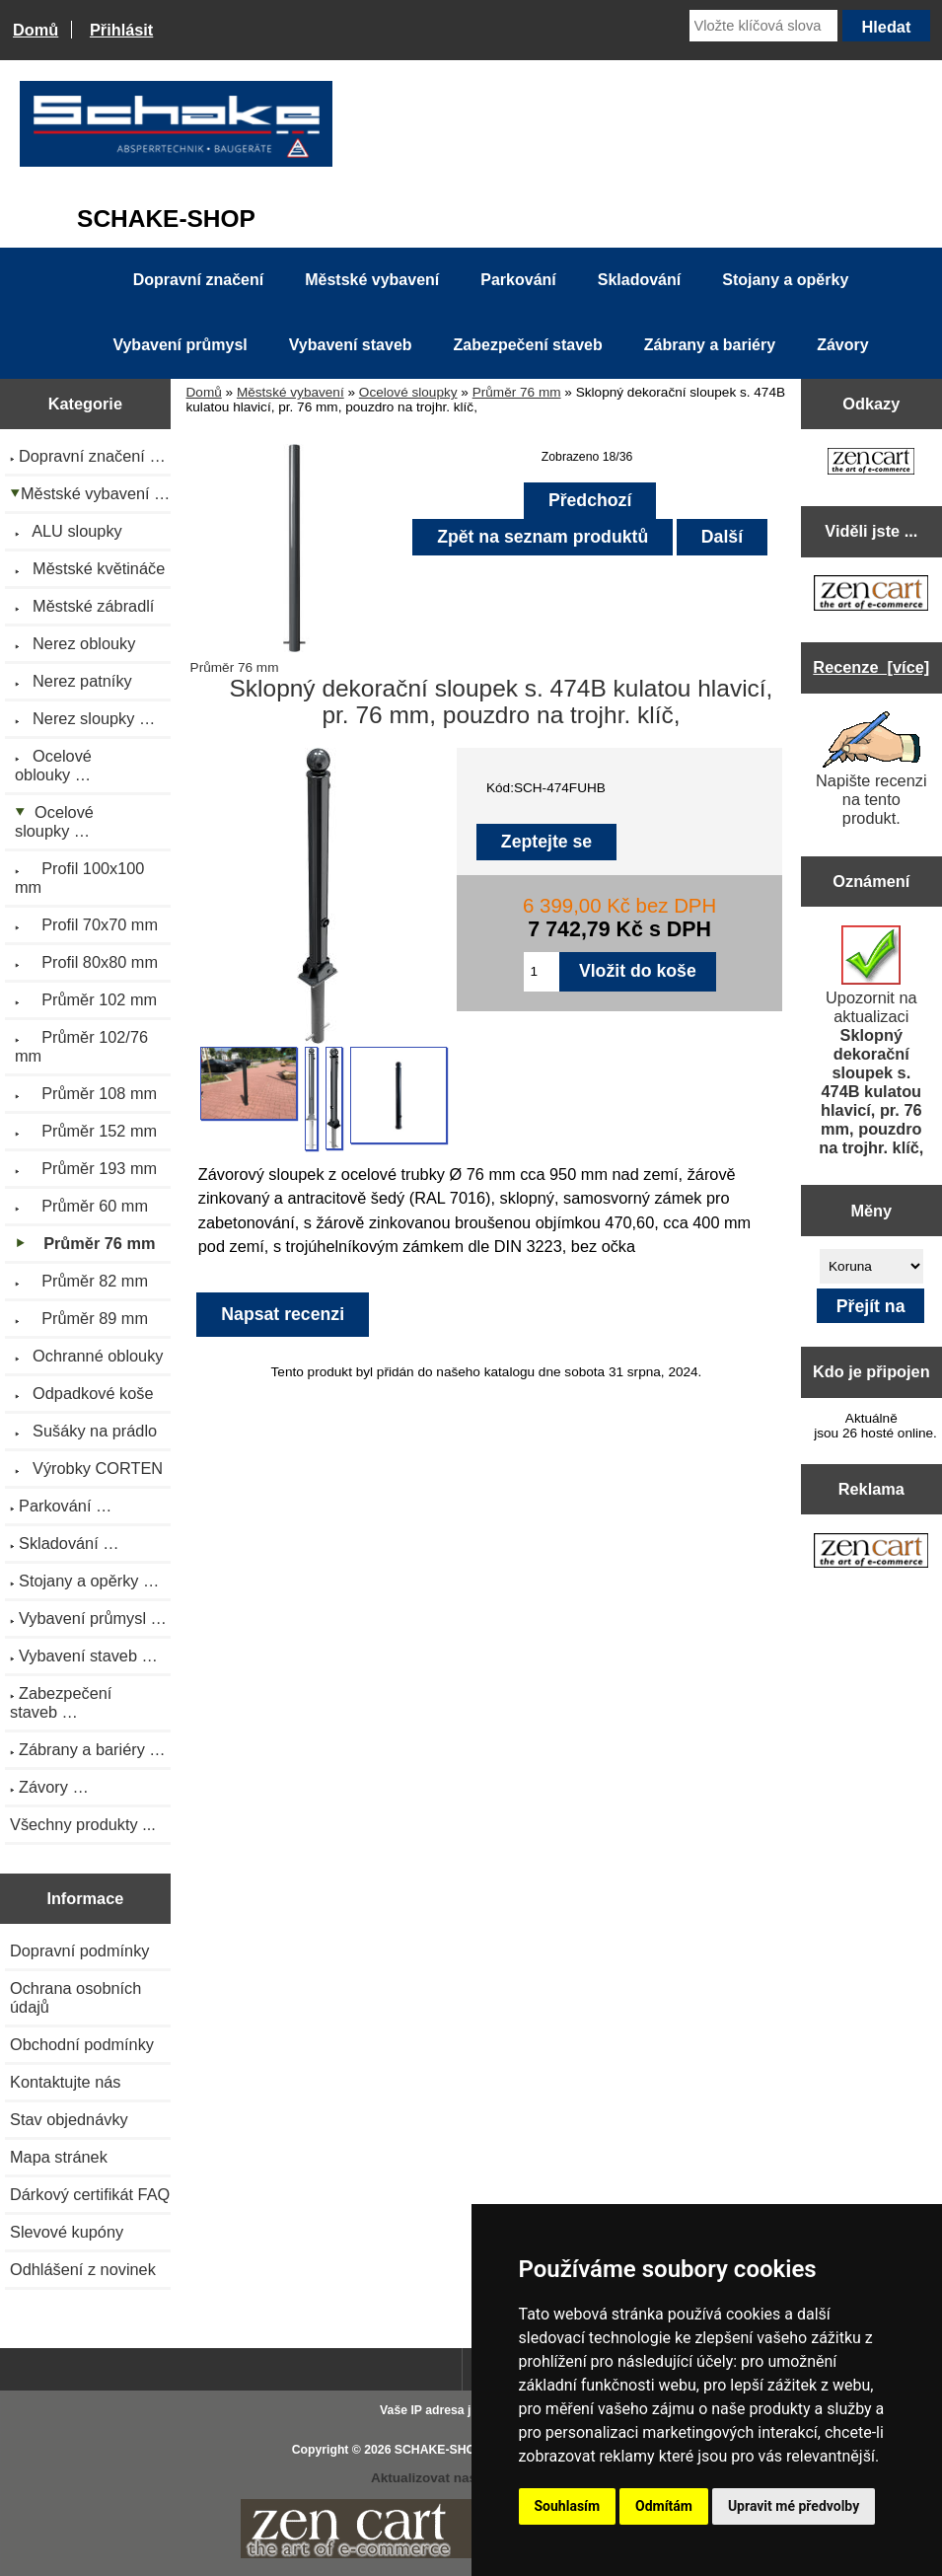  Describe the element at coordinates (75, 1997) in the screenshot. I see `Ochrana osobních údajů` at that location.